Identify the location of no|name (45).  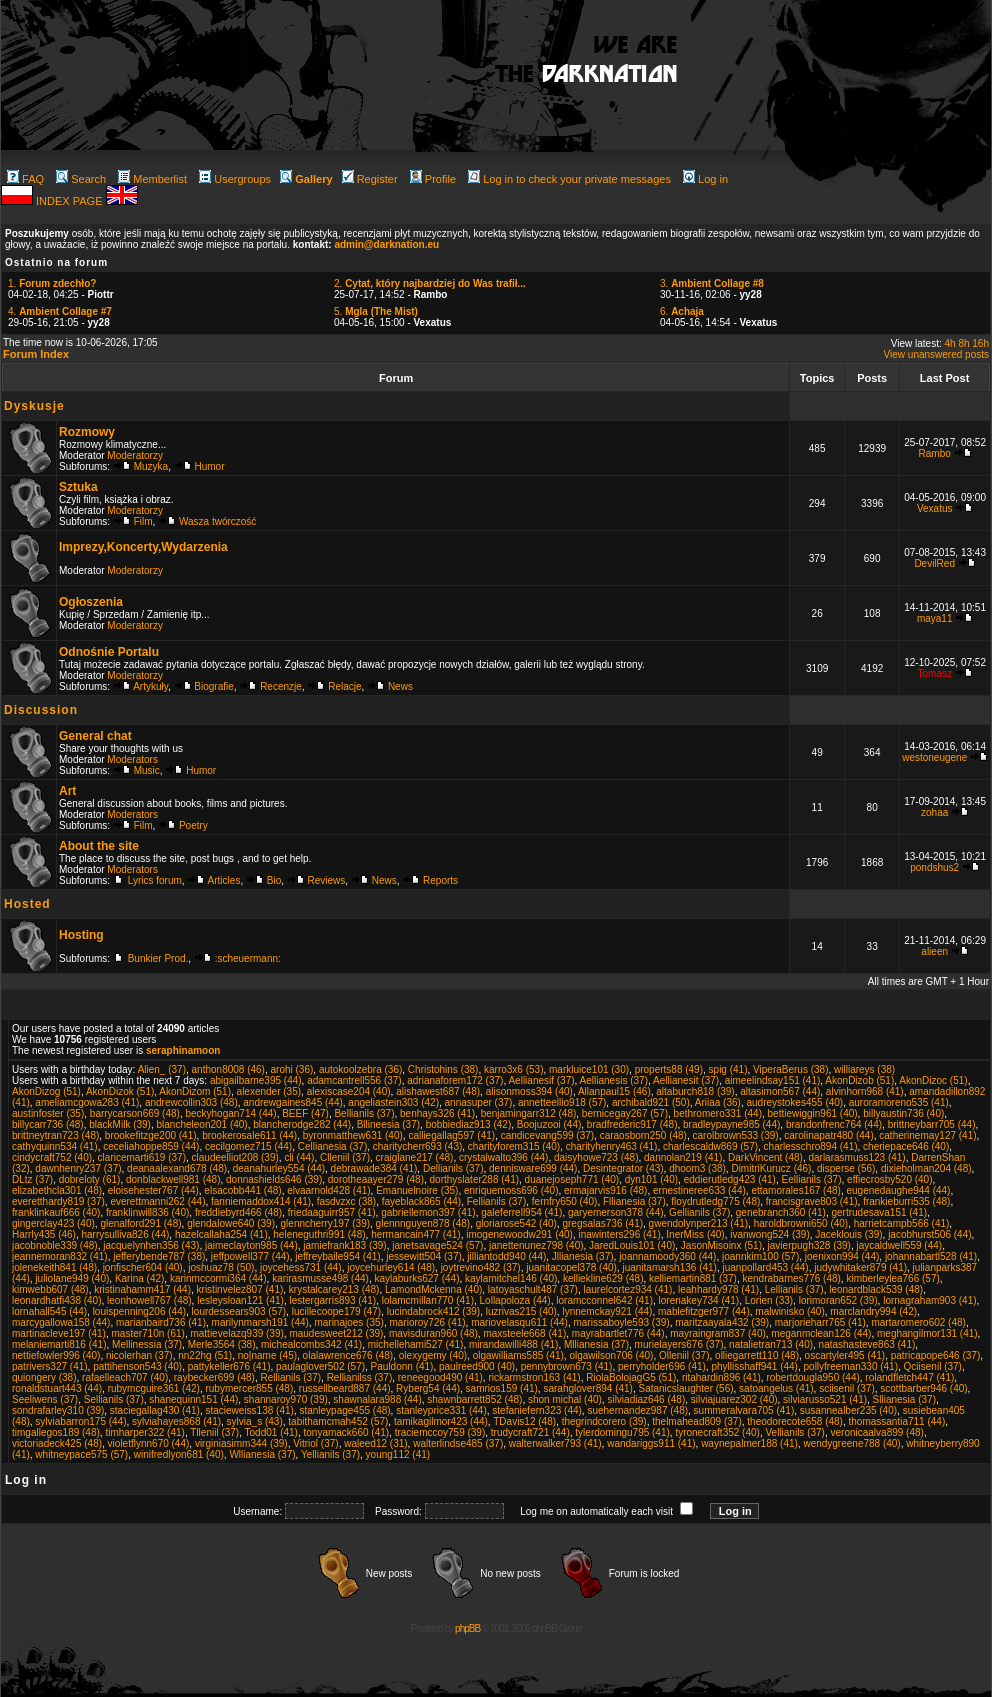
(267, 1355).